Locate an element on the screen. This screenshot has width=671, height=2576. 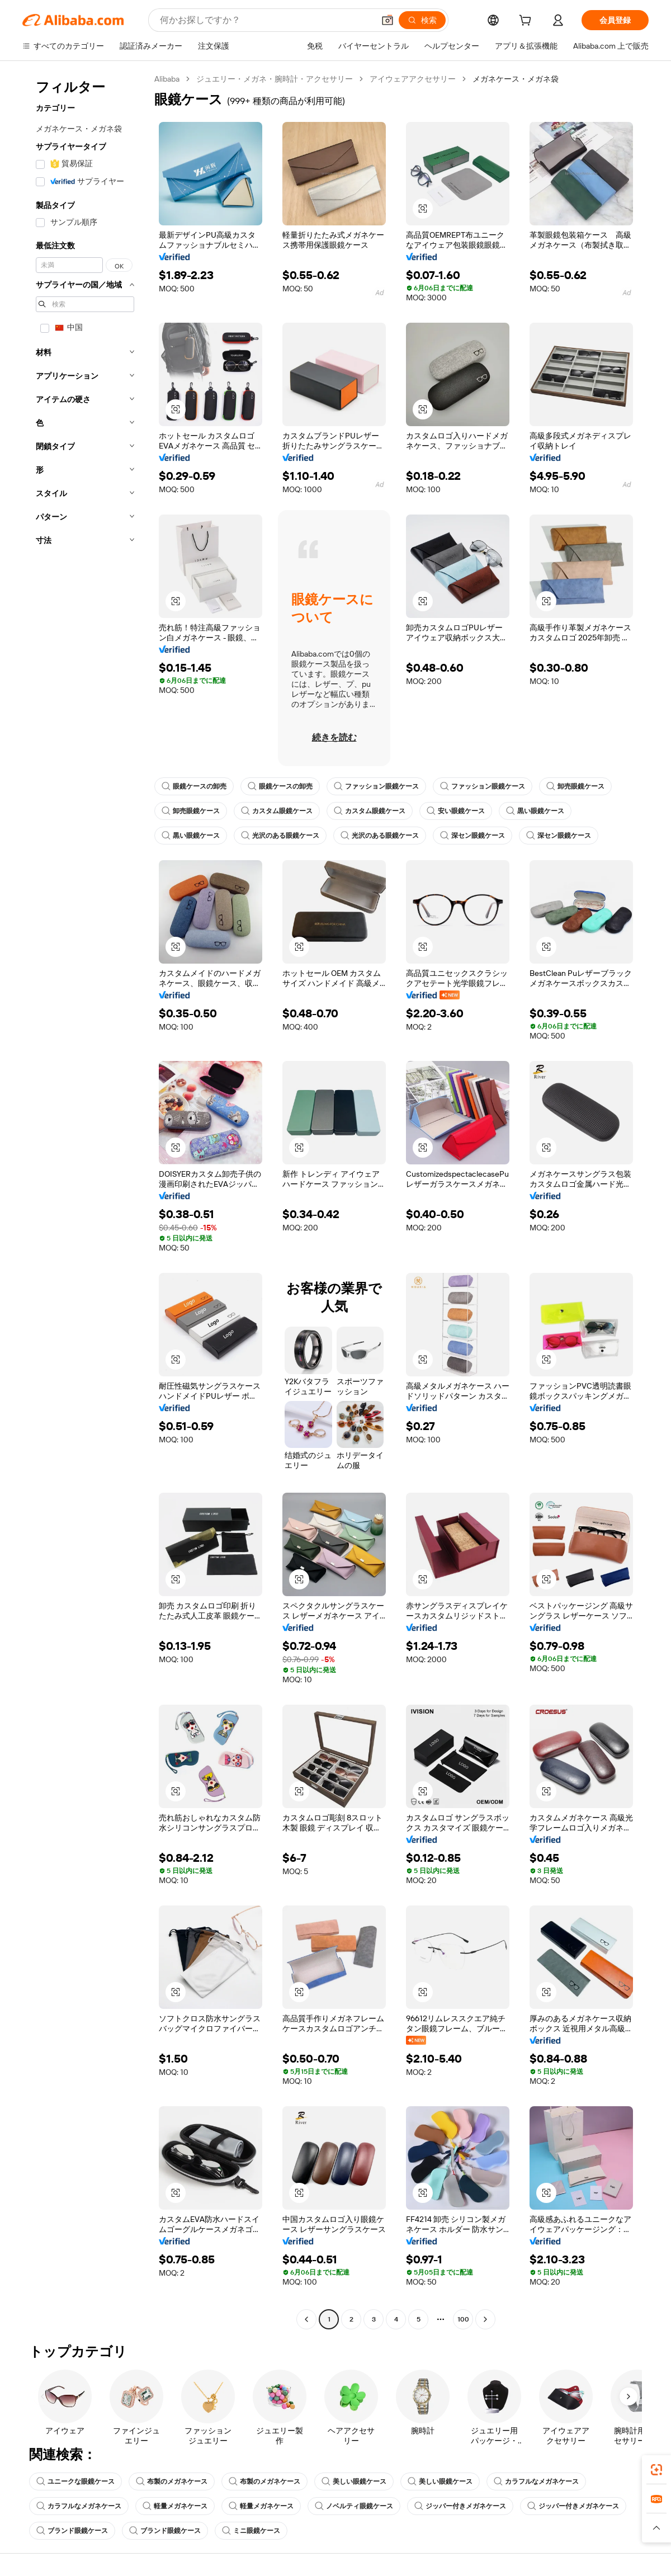
100 is located at coordinates (463, 2319).